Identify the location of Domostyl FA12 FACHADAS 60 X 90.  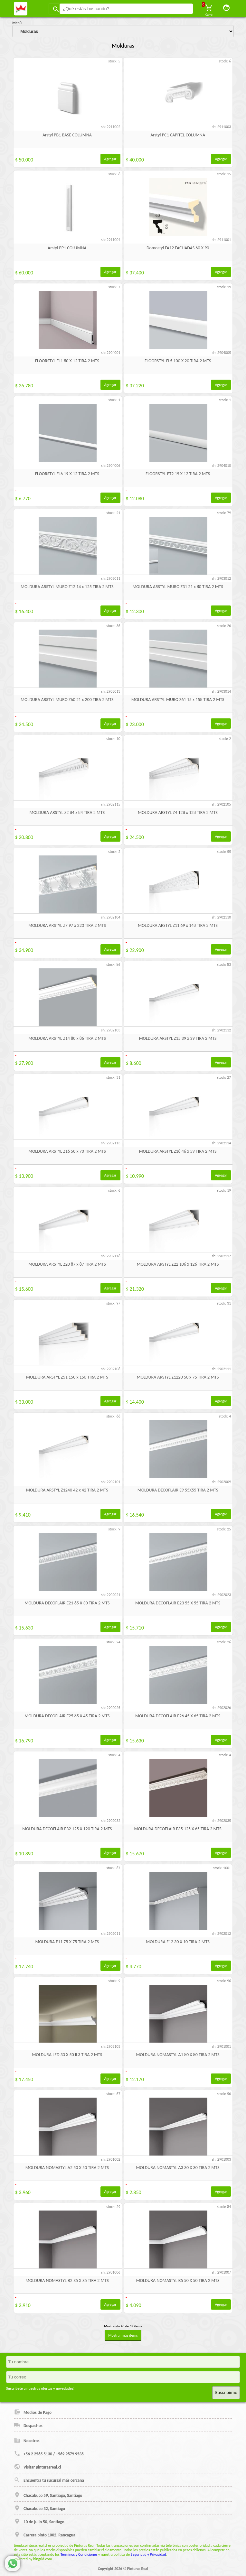
(178, 248).